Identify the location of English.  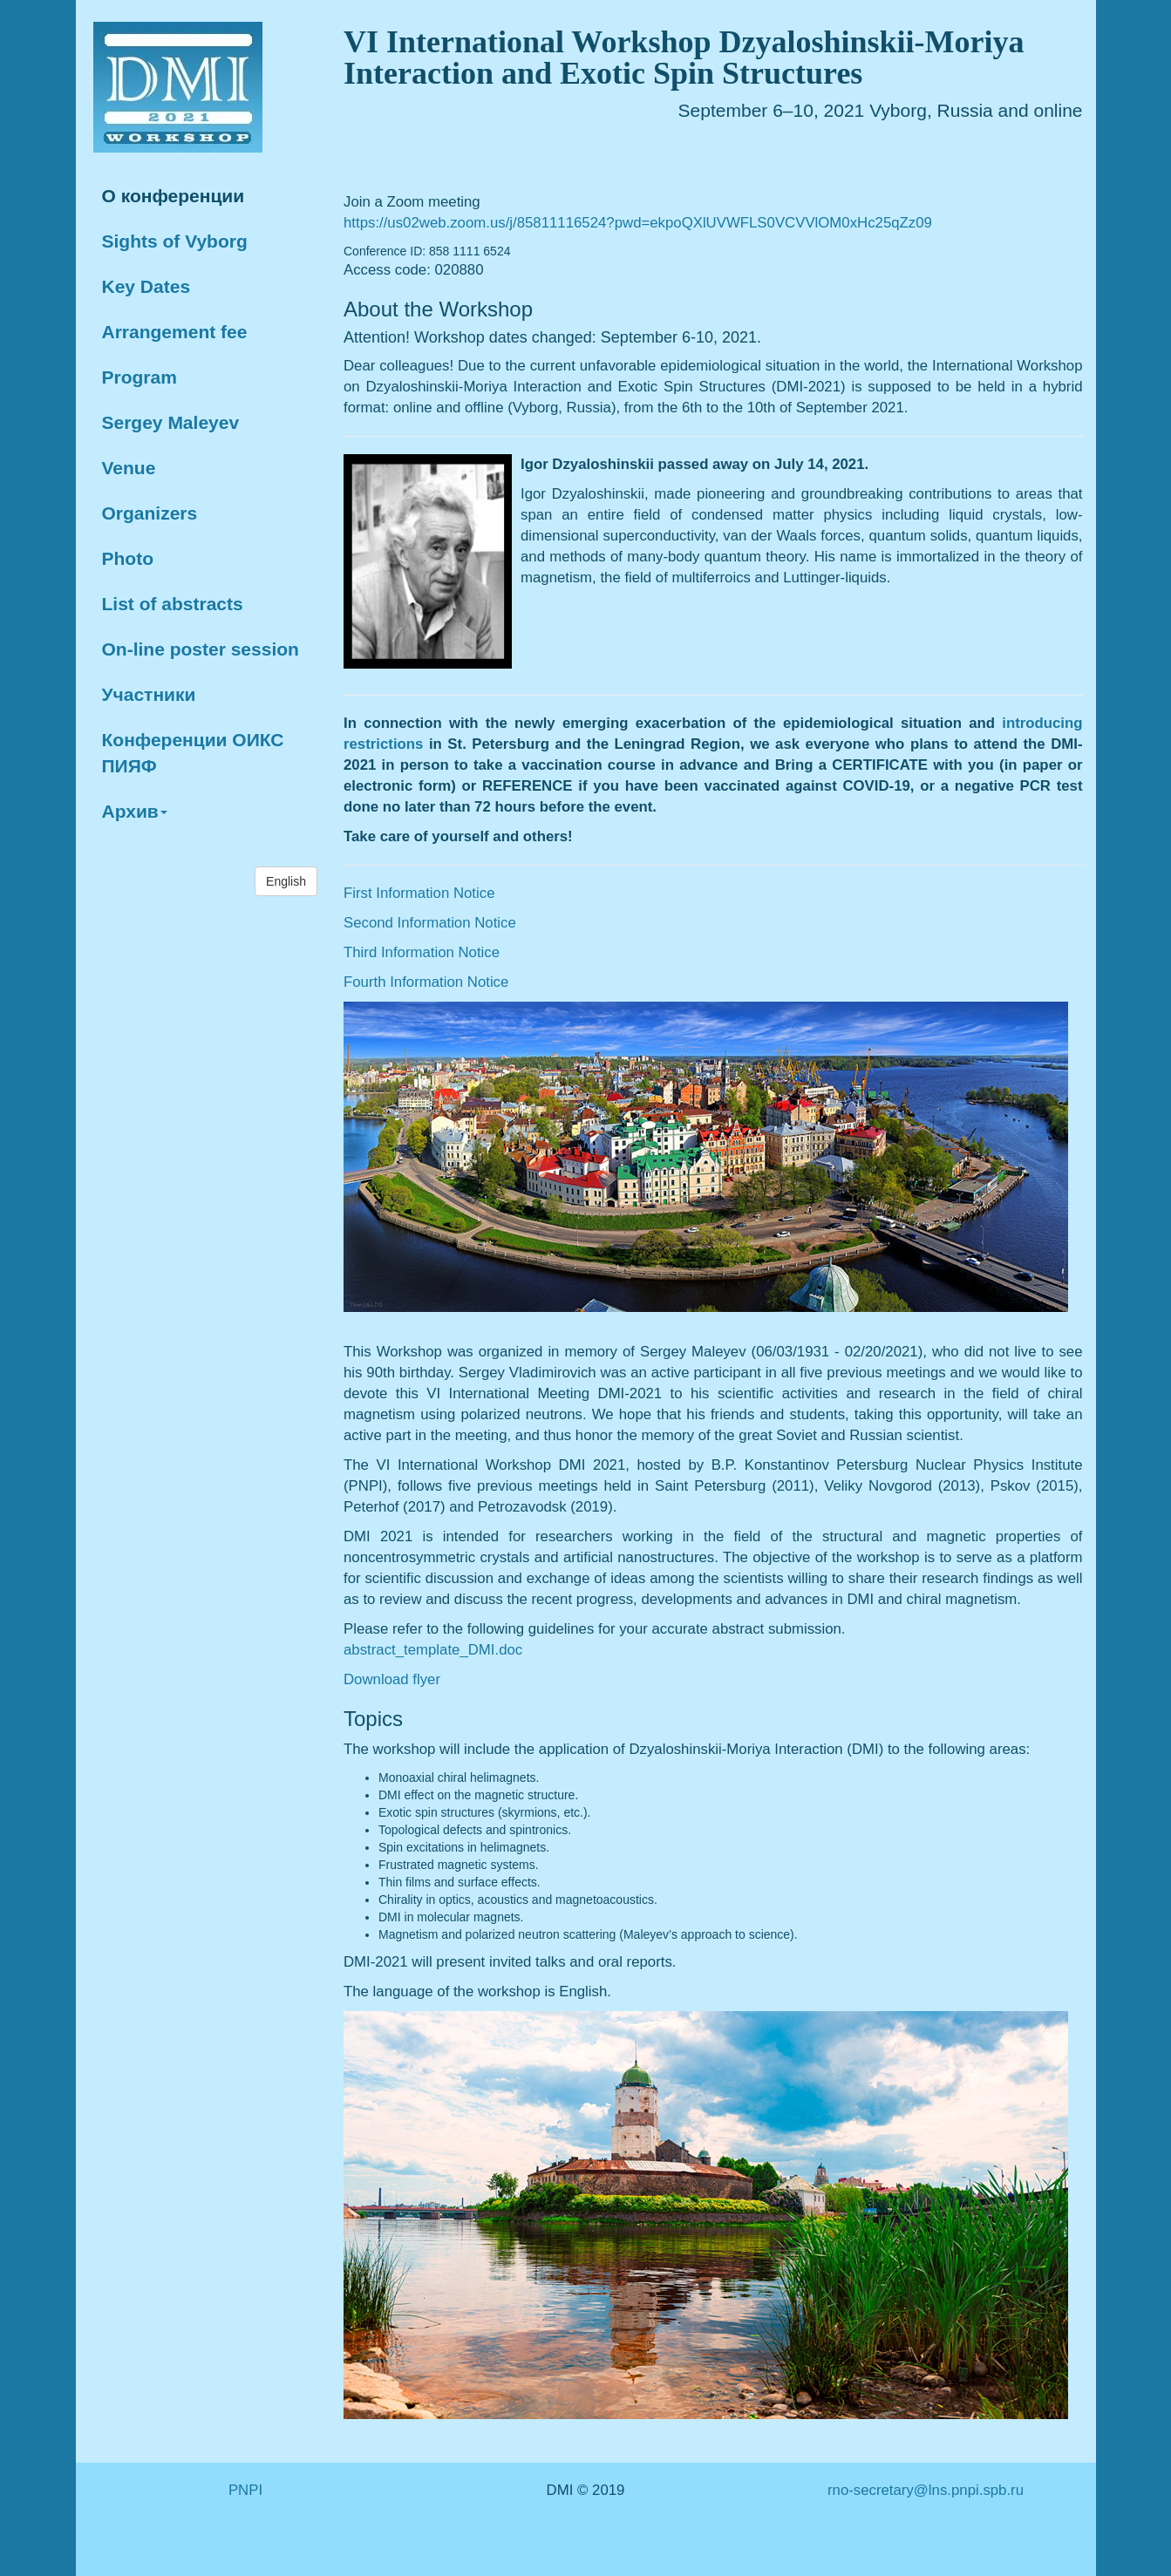
(286, 881).